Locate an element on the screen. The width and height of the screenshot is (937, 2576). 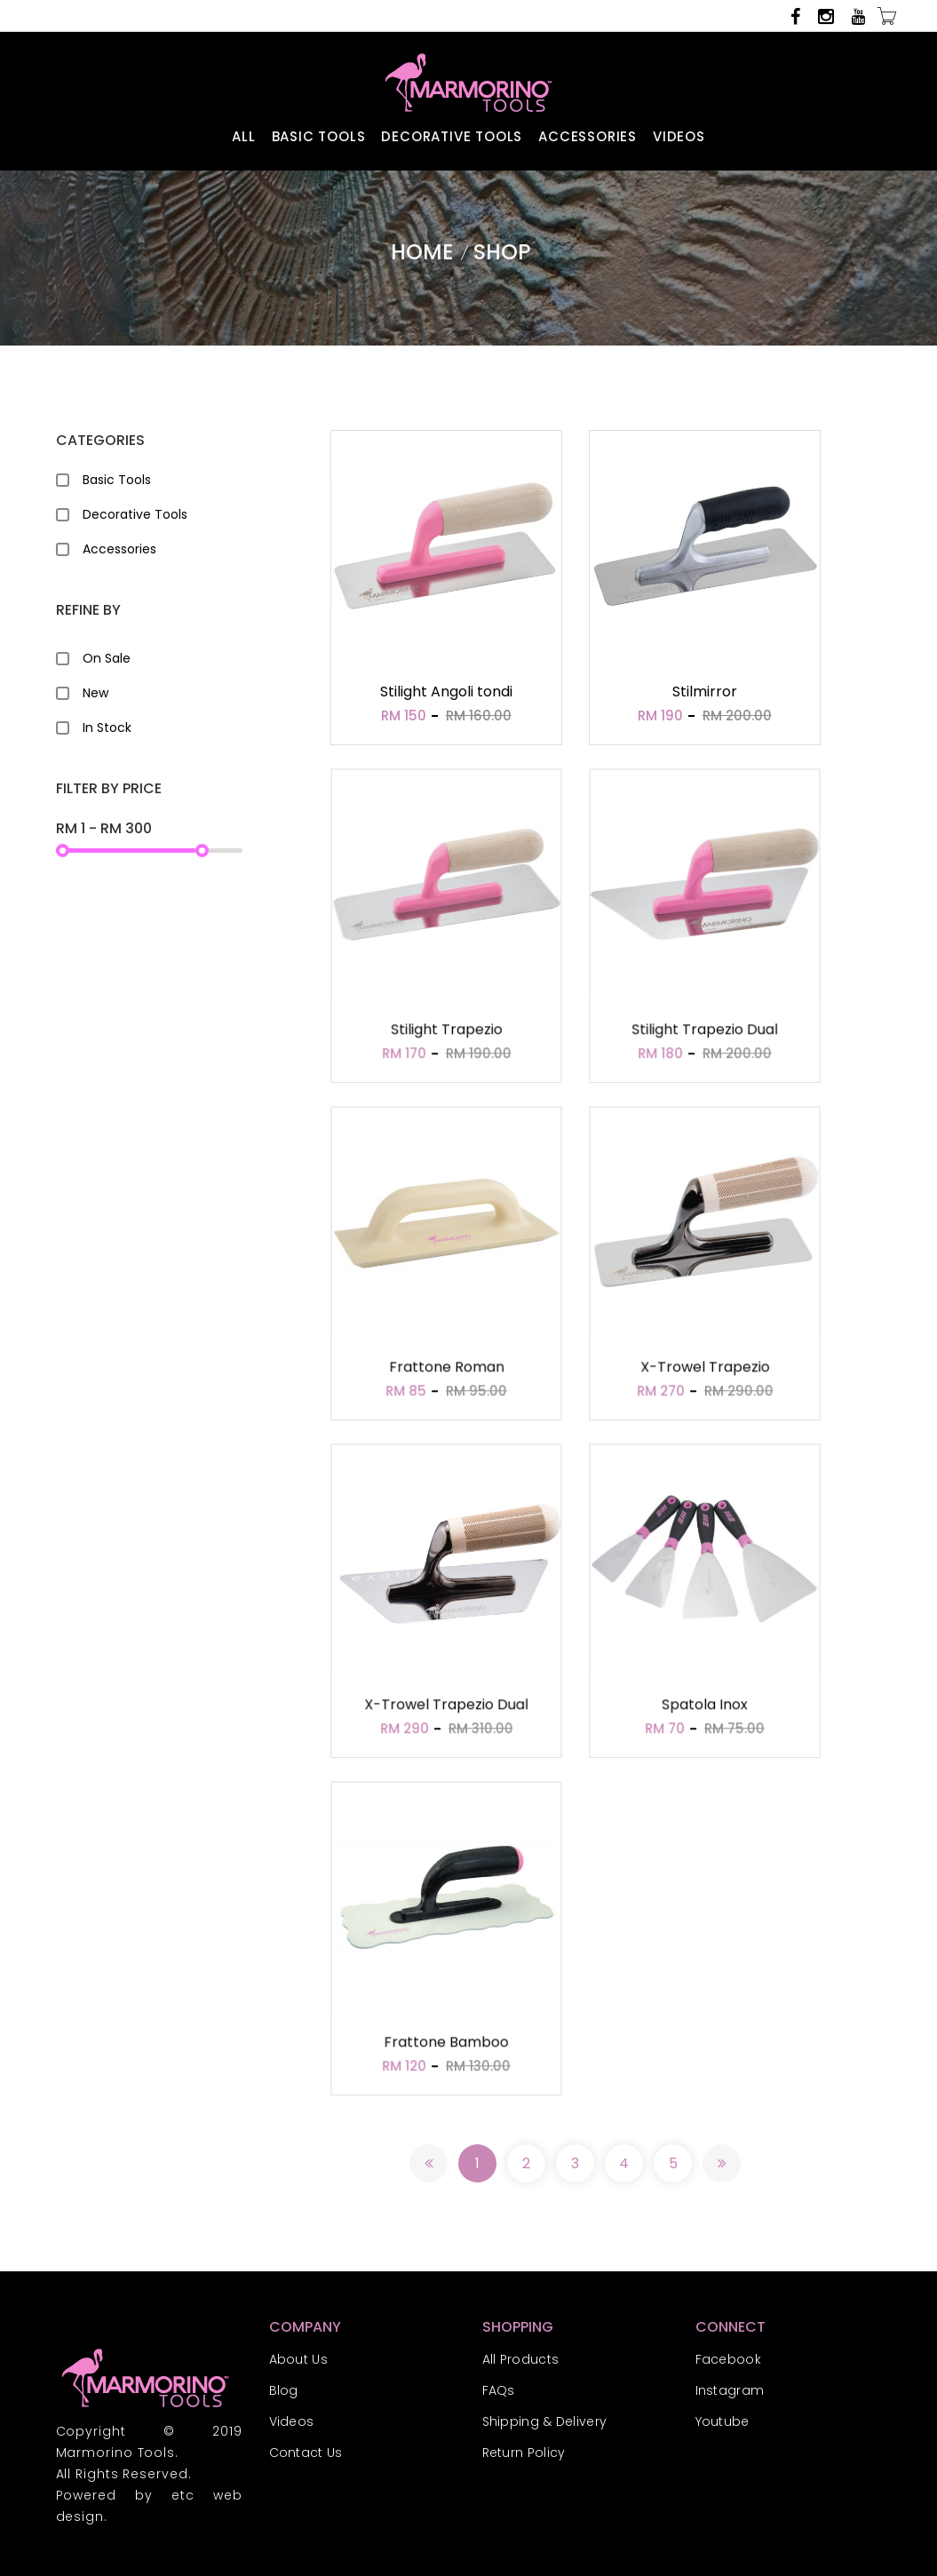
Spatola Inox is located at coordinates (704, 1707).